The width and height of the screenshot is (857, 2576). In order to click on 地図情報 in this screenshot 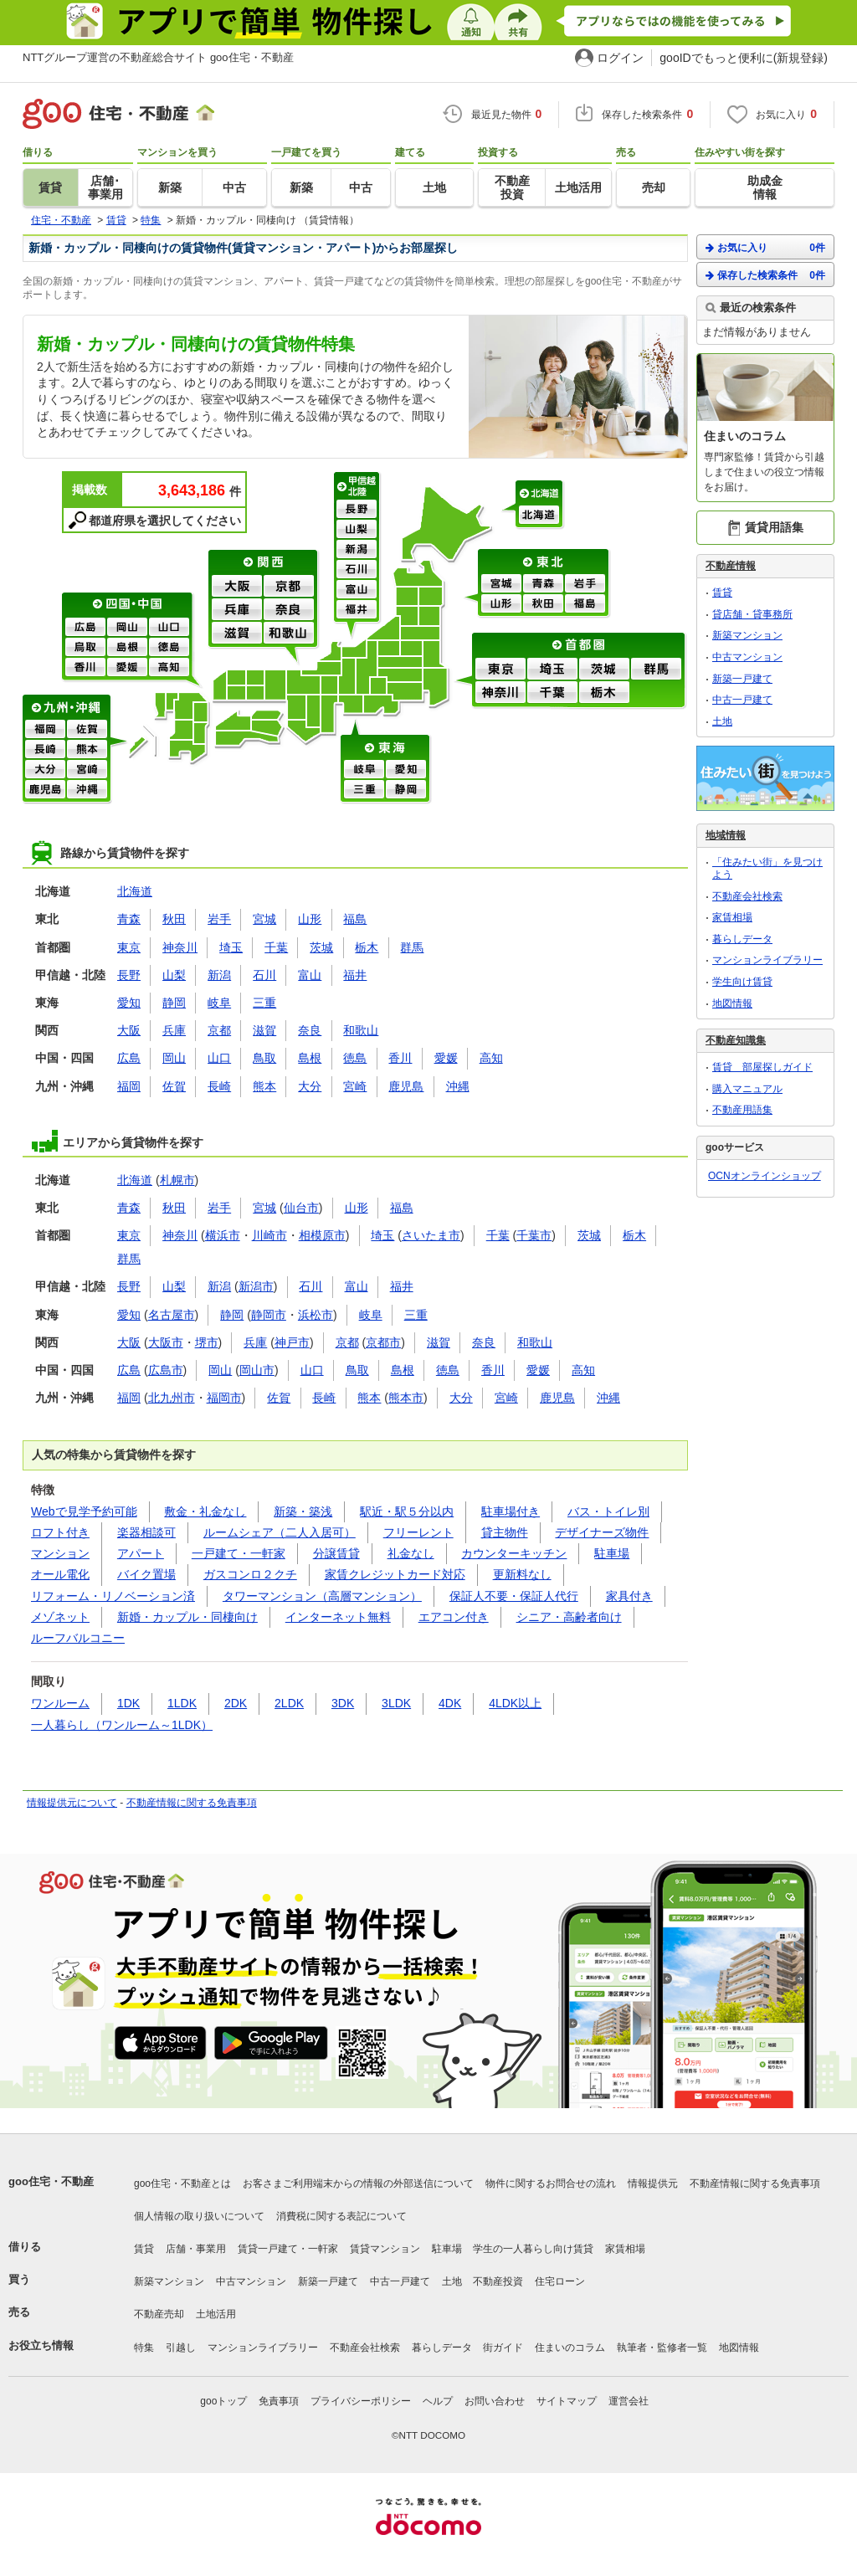, I will do `click(732, 1003)`.